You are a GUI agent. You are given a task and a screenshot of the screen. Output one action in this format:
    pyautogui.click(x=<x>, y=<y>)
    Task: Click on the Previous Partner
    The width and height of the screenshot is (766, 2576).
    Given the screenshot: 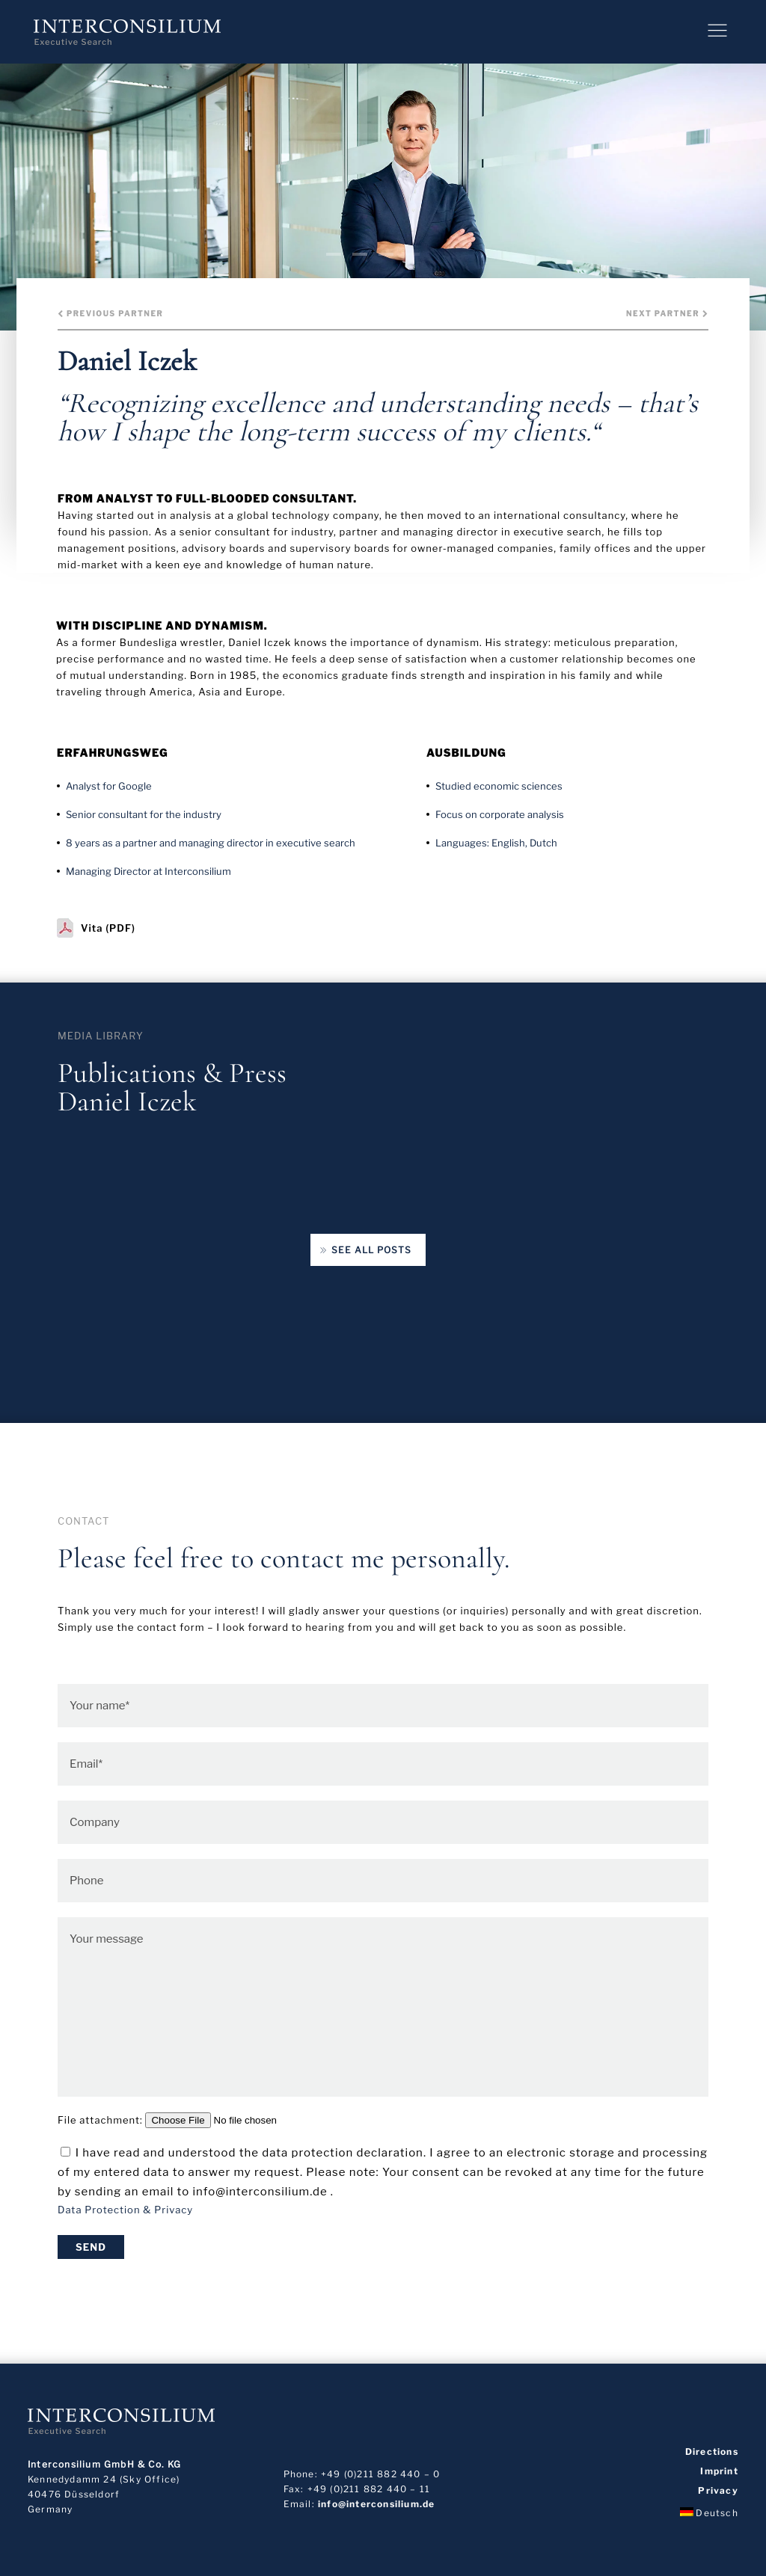 What is the action you would take?
    pyautogui.click(x=110, y=313)
    